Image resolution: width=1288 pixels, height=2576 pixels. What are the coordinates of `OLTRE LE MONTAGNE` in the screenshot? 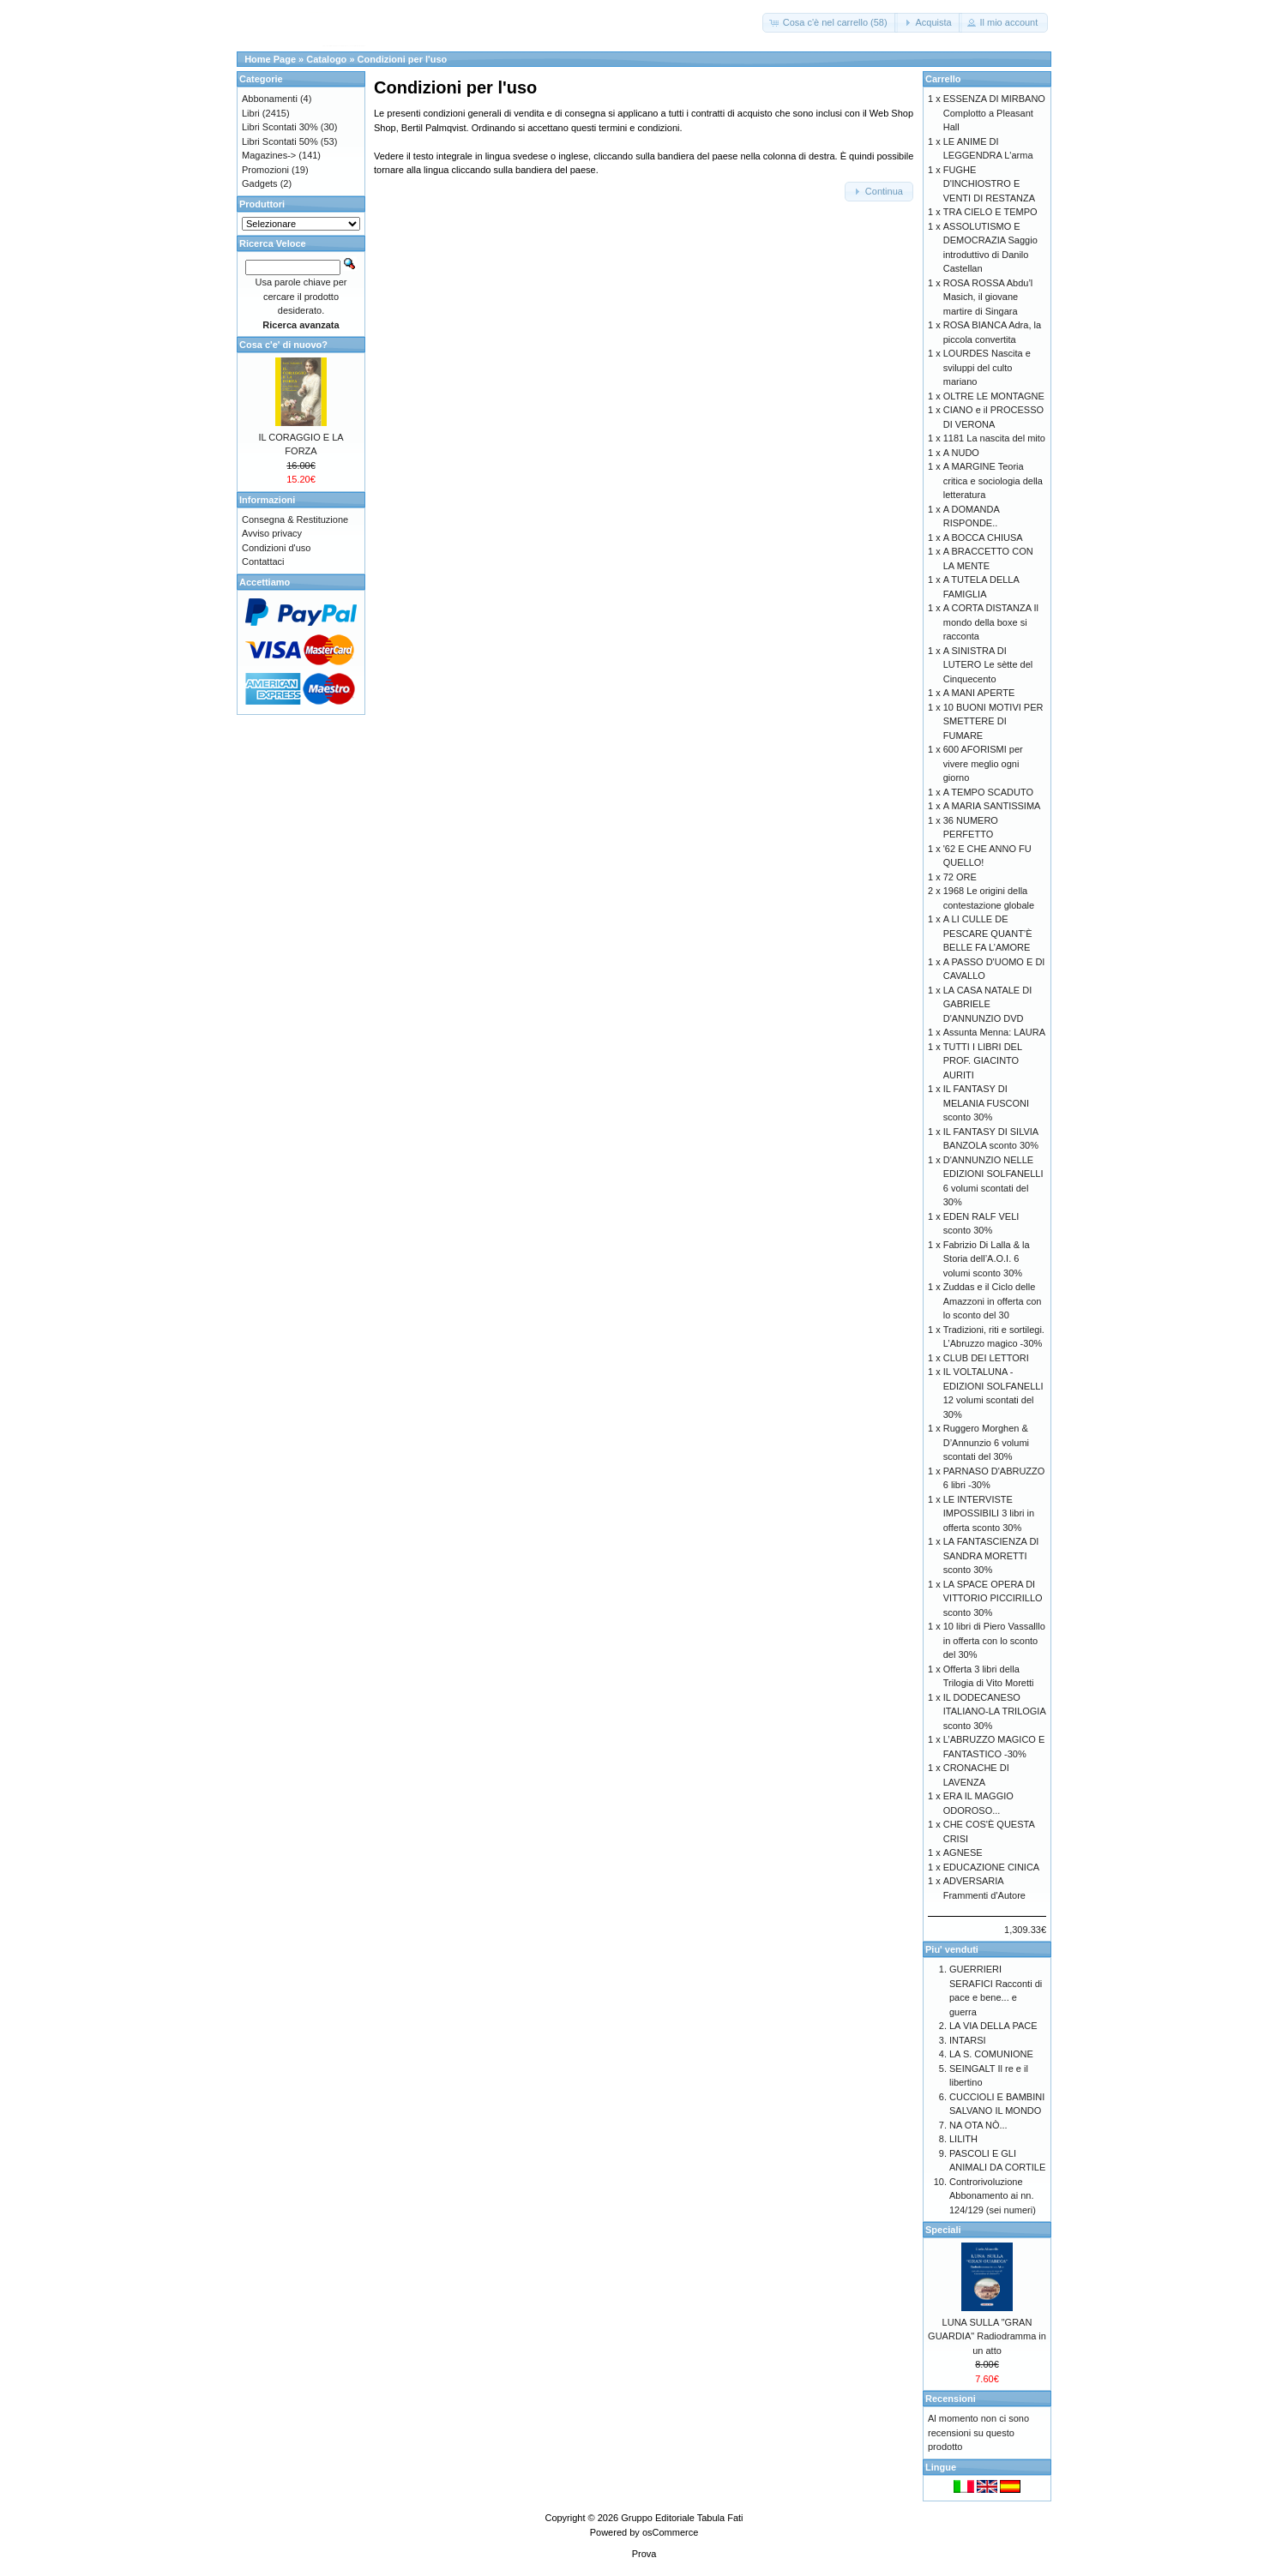 It's located at (993, 396).